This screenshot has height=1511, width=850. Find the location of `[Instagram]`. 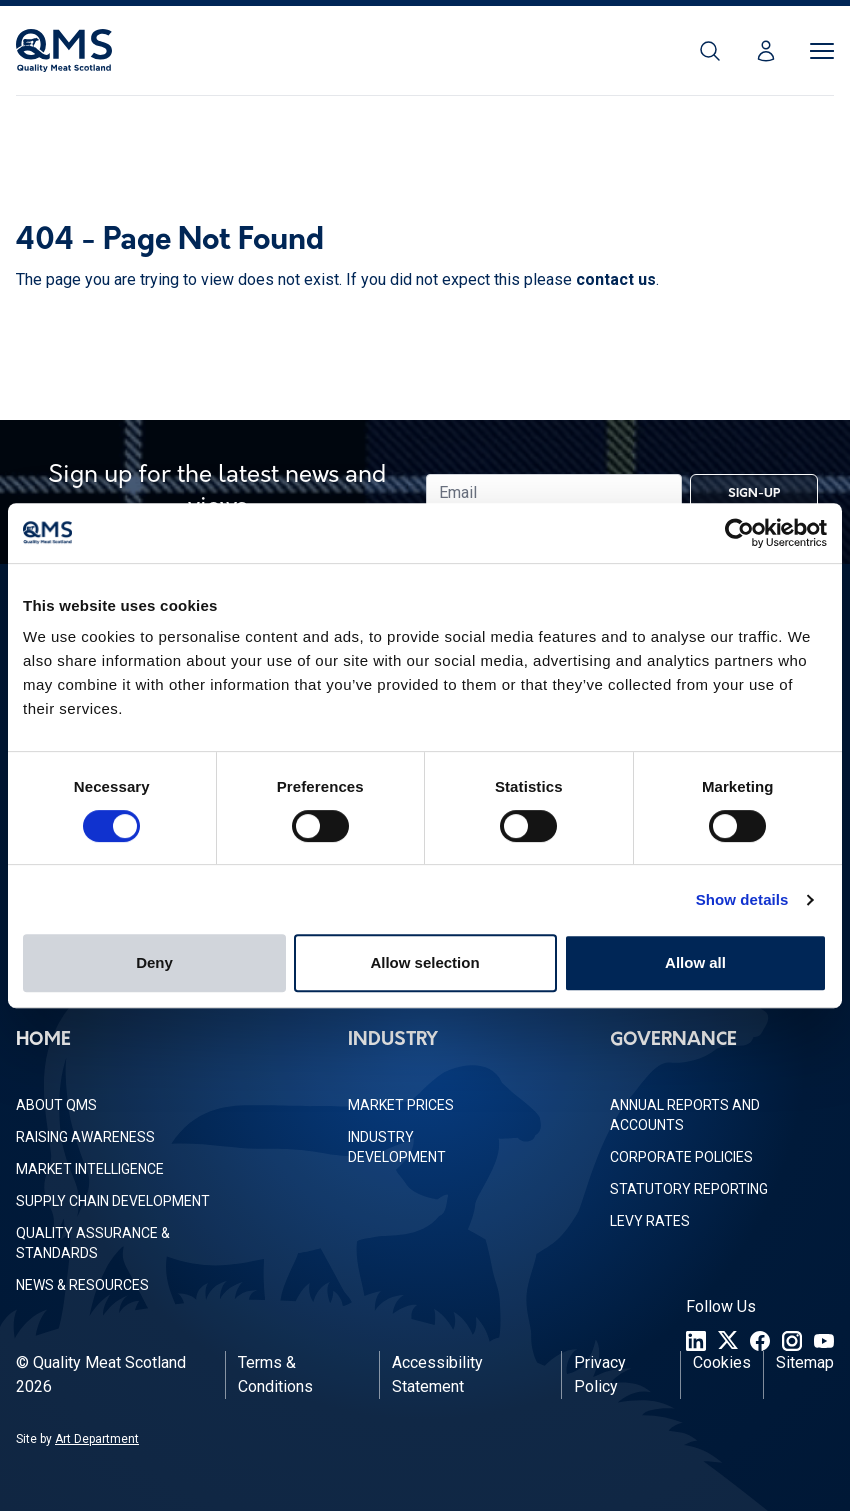

[Instagram] is located at coordinates (792, 1341).